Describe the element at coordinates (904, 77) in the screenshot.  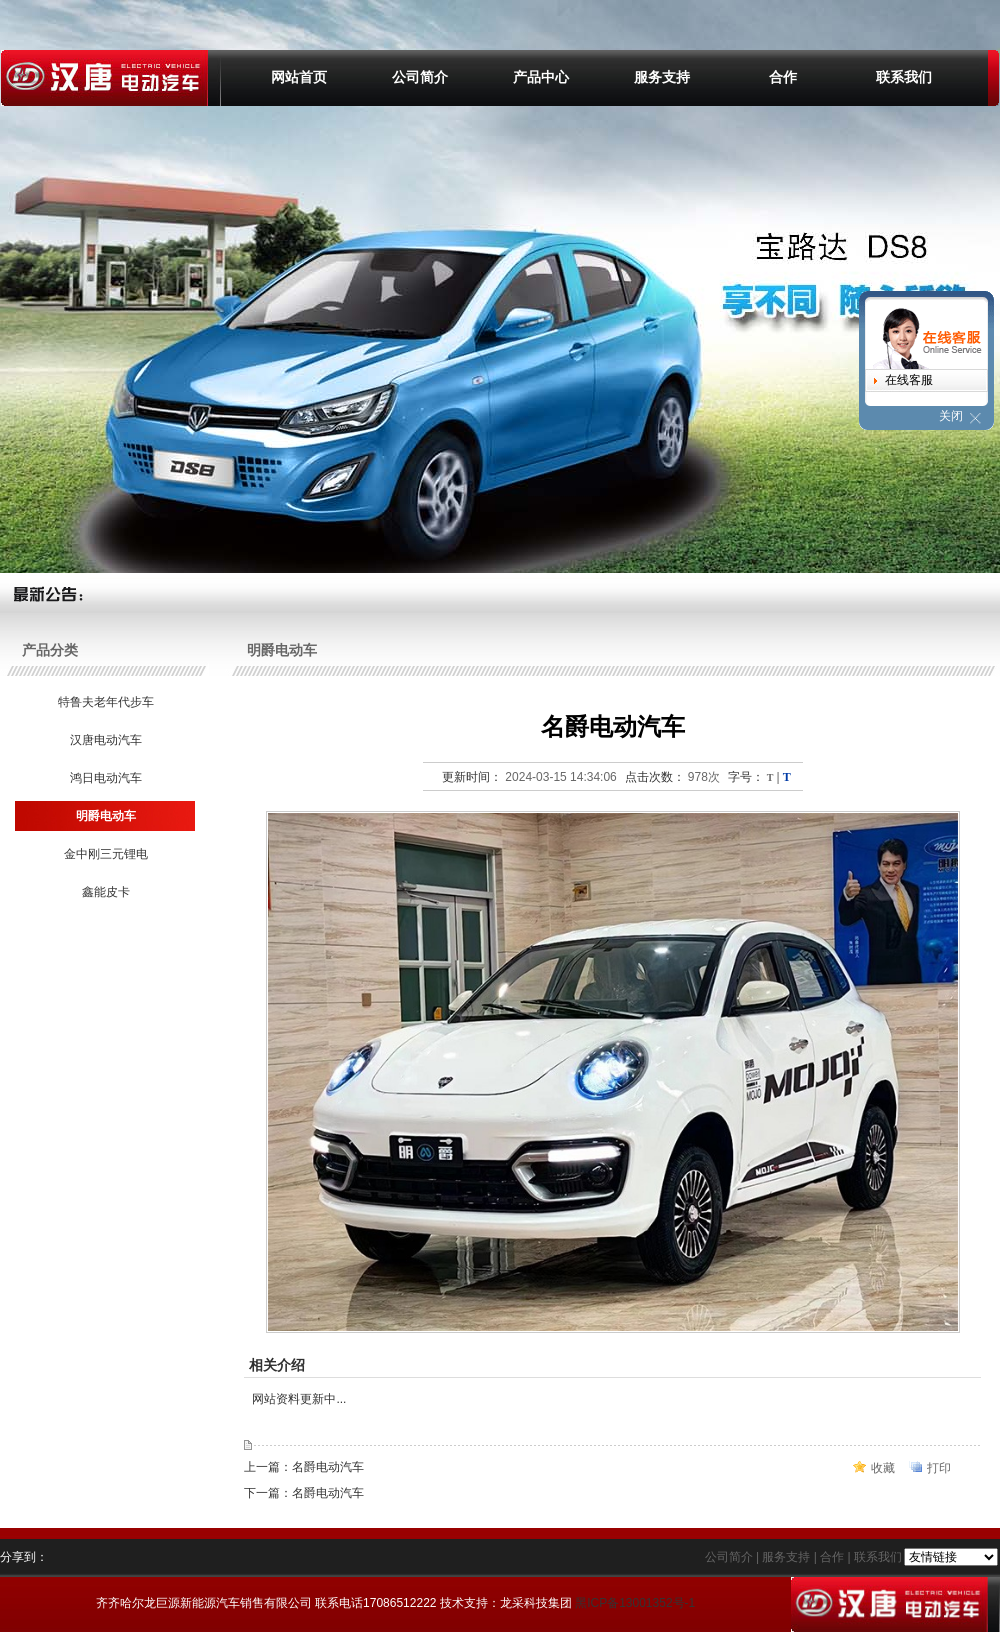
I see `联系我们` at that location.